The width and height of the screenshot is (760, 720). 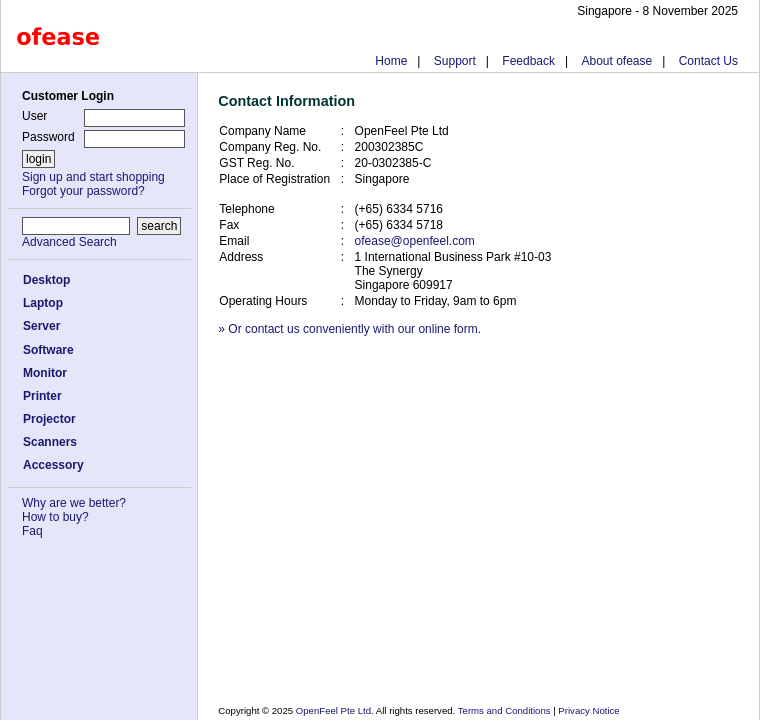 I want to click on Projector, so click(x=49, y=419).